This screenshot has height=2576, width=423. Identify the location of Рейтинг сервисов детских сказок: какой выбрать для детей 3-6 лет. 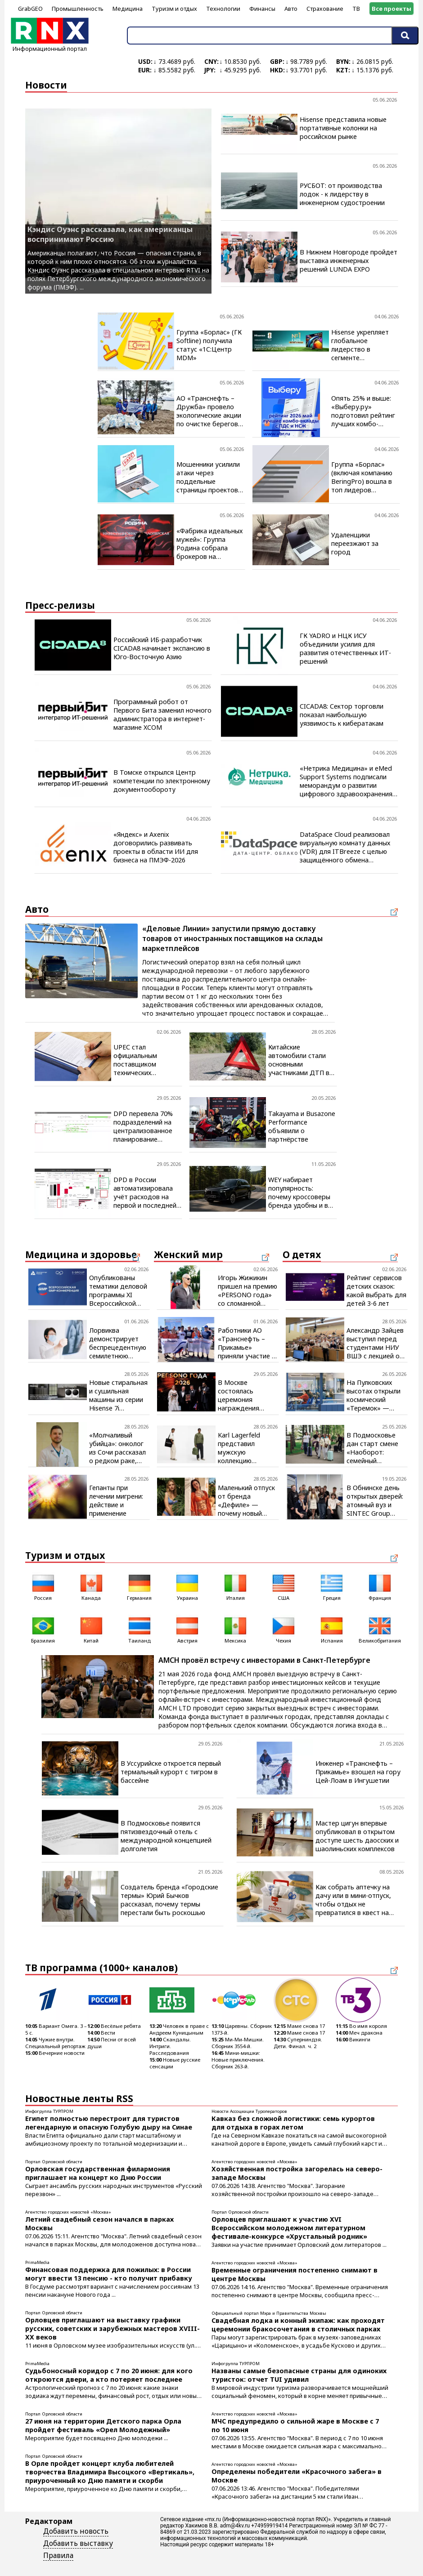
(376, 1290).